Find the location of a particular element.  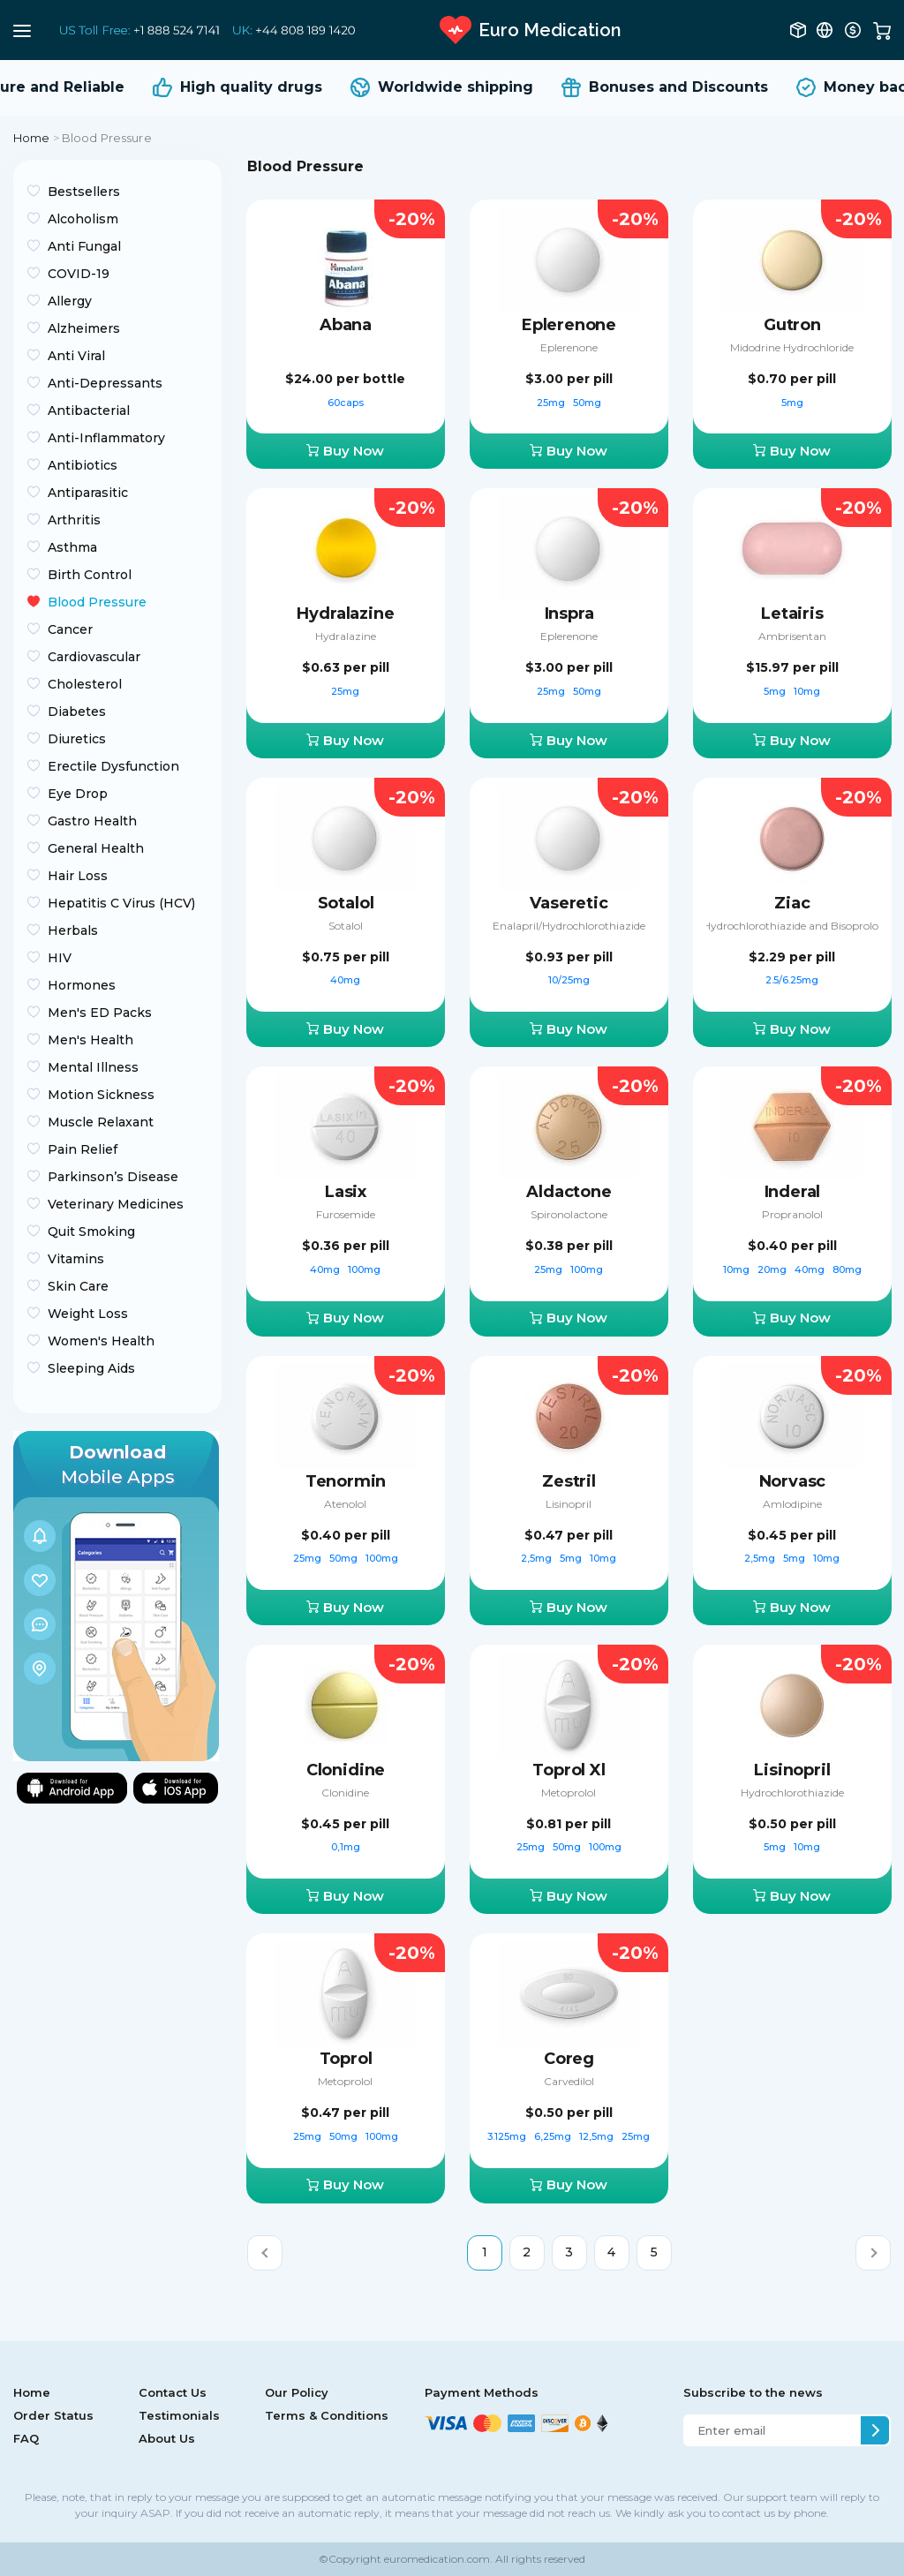

Antiparasitic is located at coordinates (88, 493).